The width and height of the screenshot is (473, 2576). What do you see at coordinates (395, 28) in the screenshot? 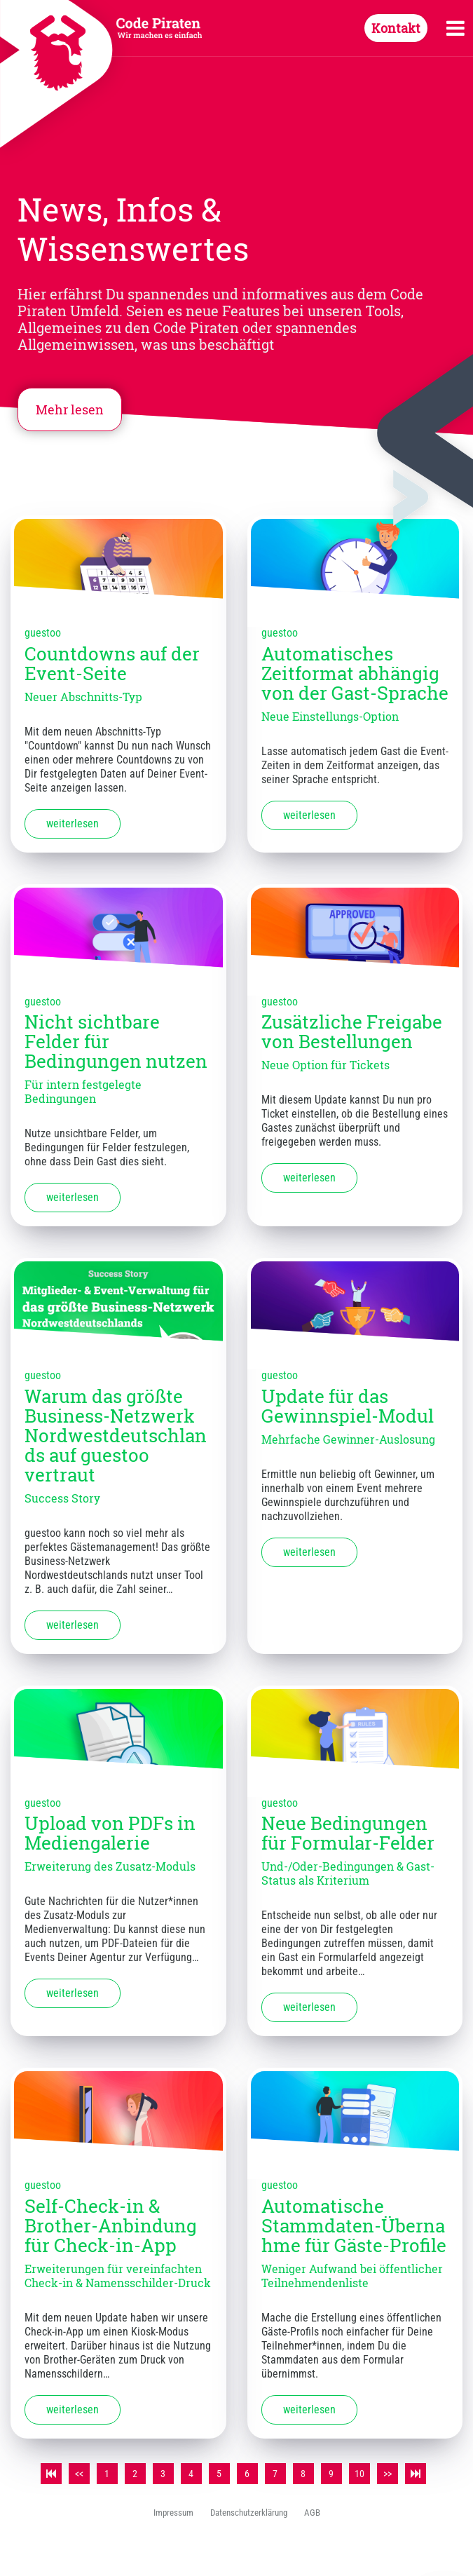
I see `Kontakt` at bounding box center [395, 28].